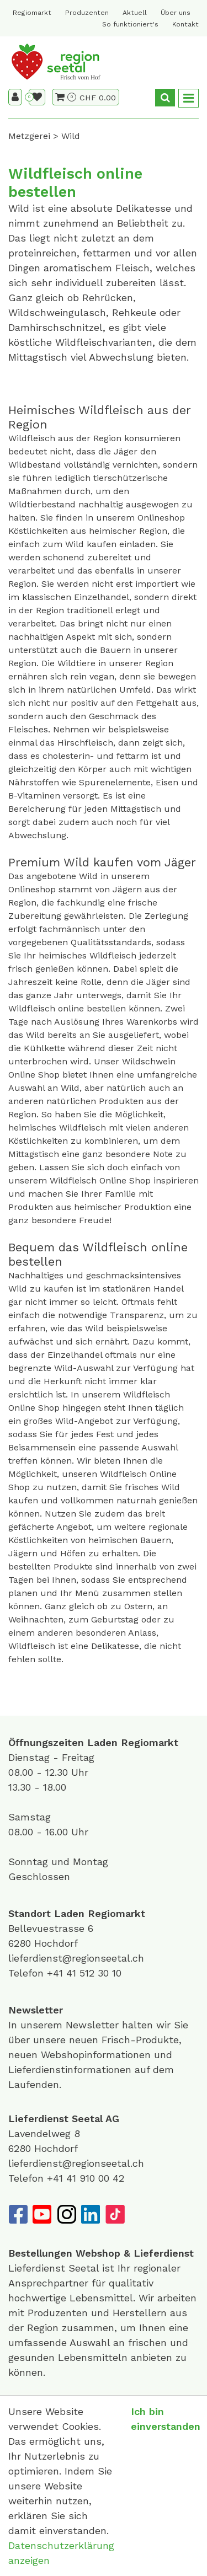  What do you see at coordinates (93, 1973) in the screenshot?
I see `41 512 30 10` at bounding box center [93, 1973].